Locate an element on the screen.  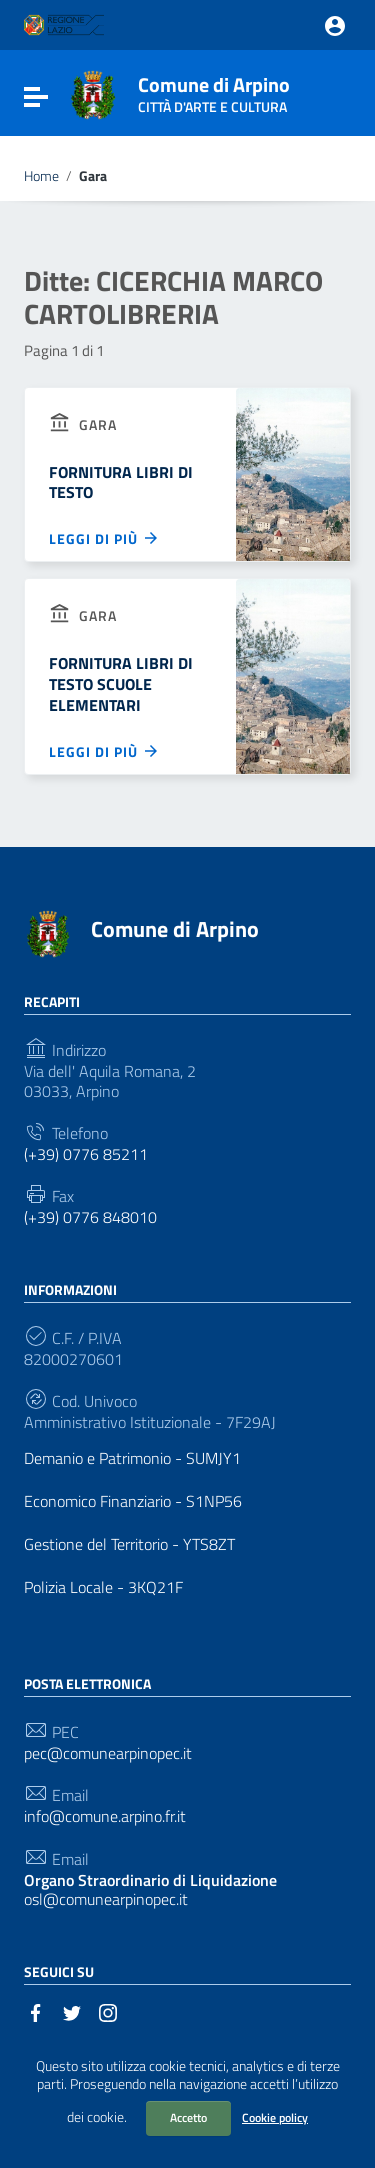
(+39) 0776 85211 is located at coordinates (86, 1154).